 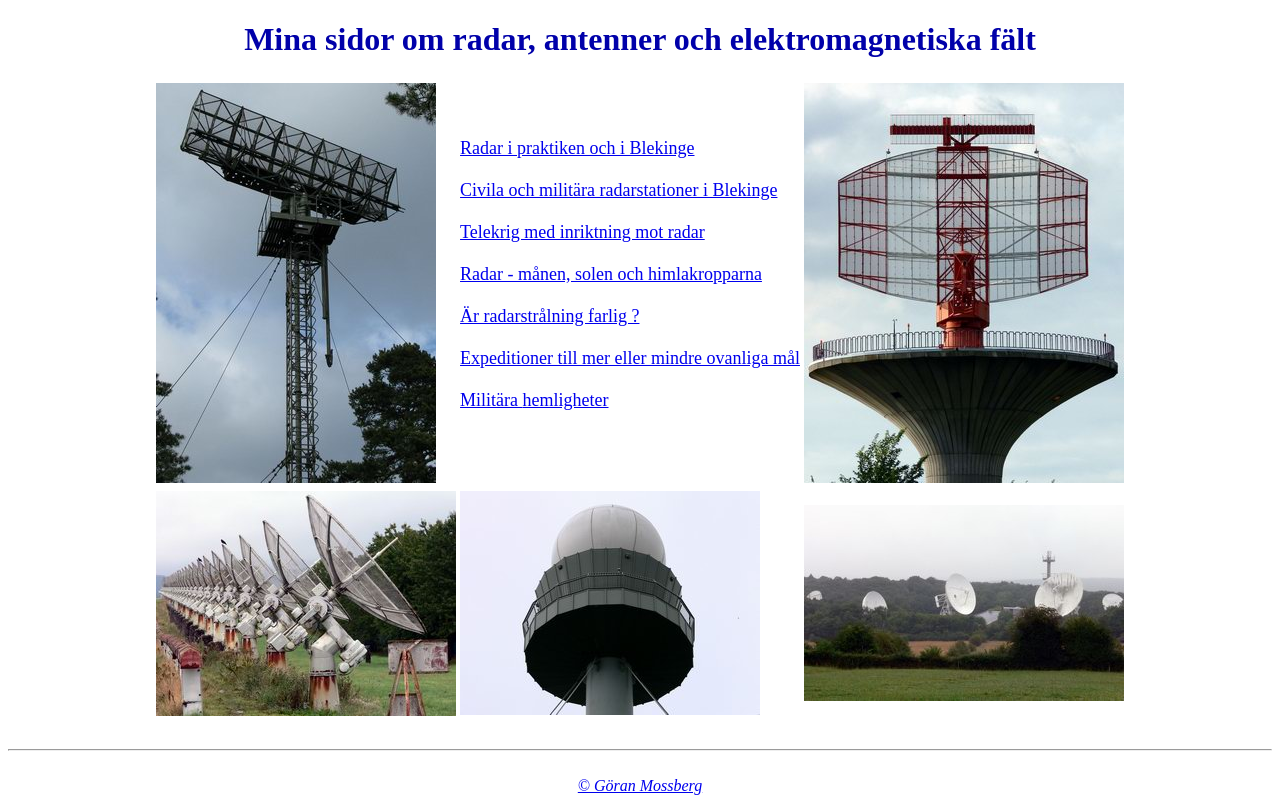 What do you see at coordinates (534, 400) in the screenshot?
I see `Militära hemligheter` at bounding box center [534, 400].